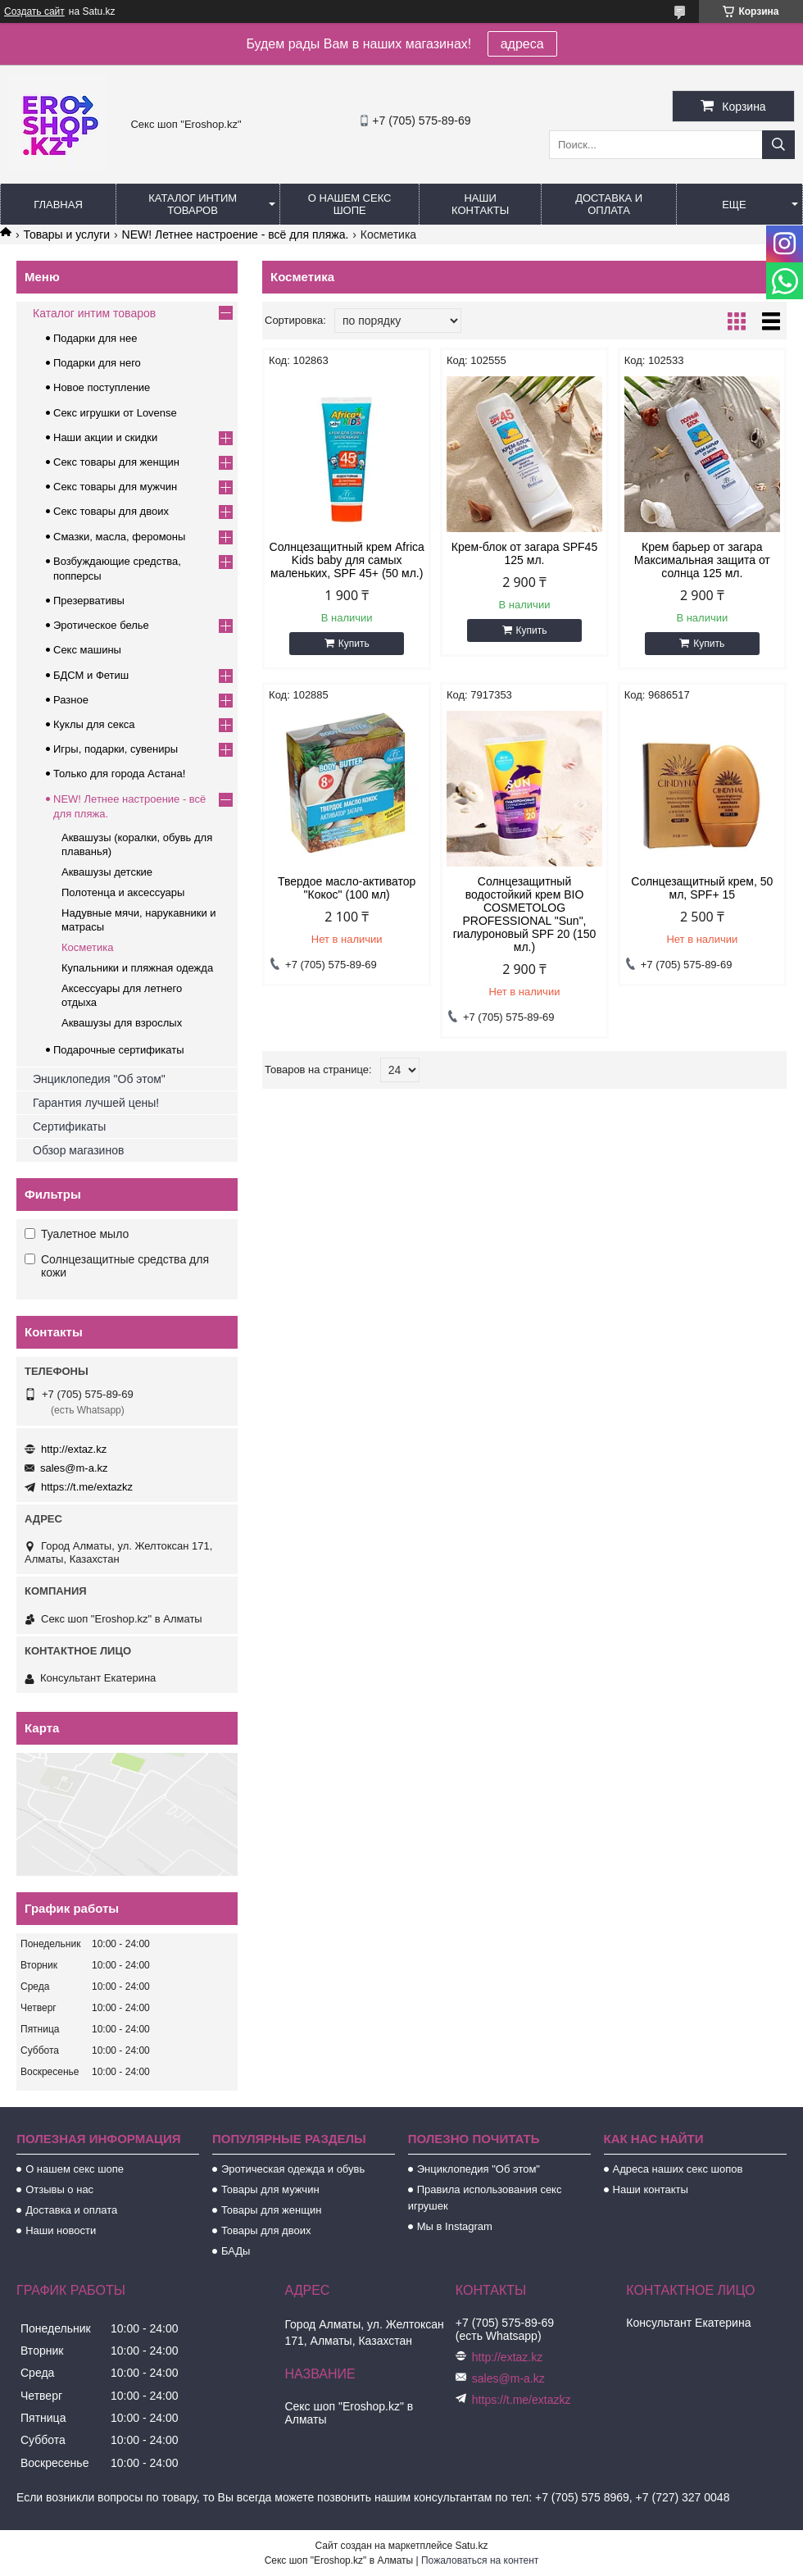  What do you see at coordinates (106, 872) in the screenshot?
I see `Аквашузы детские` at bounding box center [106, 872].